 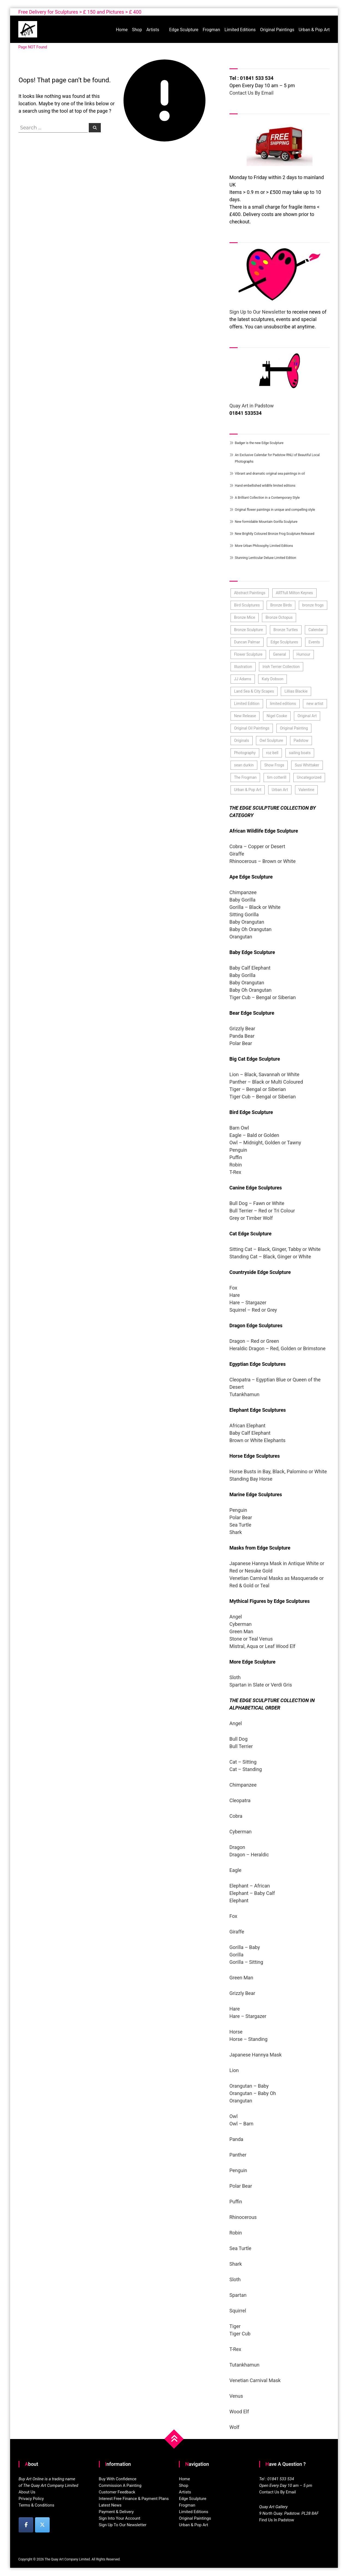 What do you see at coordinates (252, 1893) in the screenshot?
I see `Elephant – Baby Calf` at bounding box center [252, 1893].